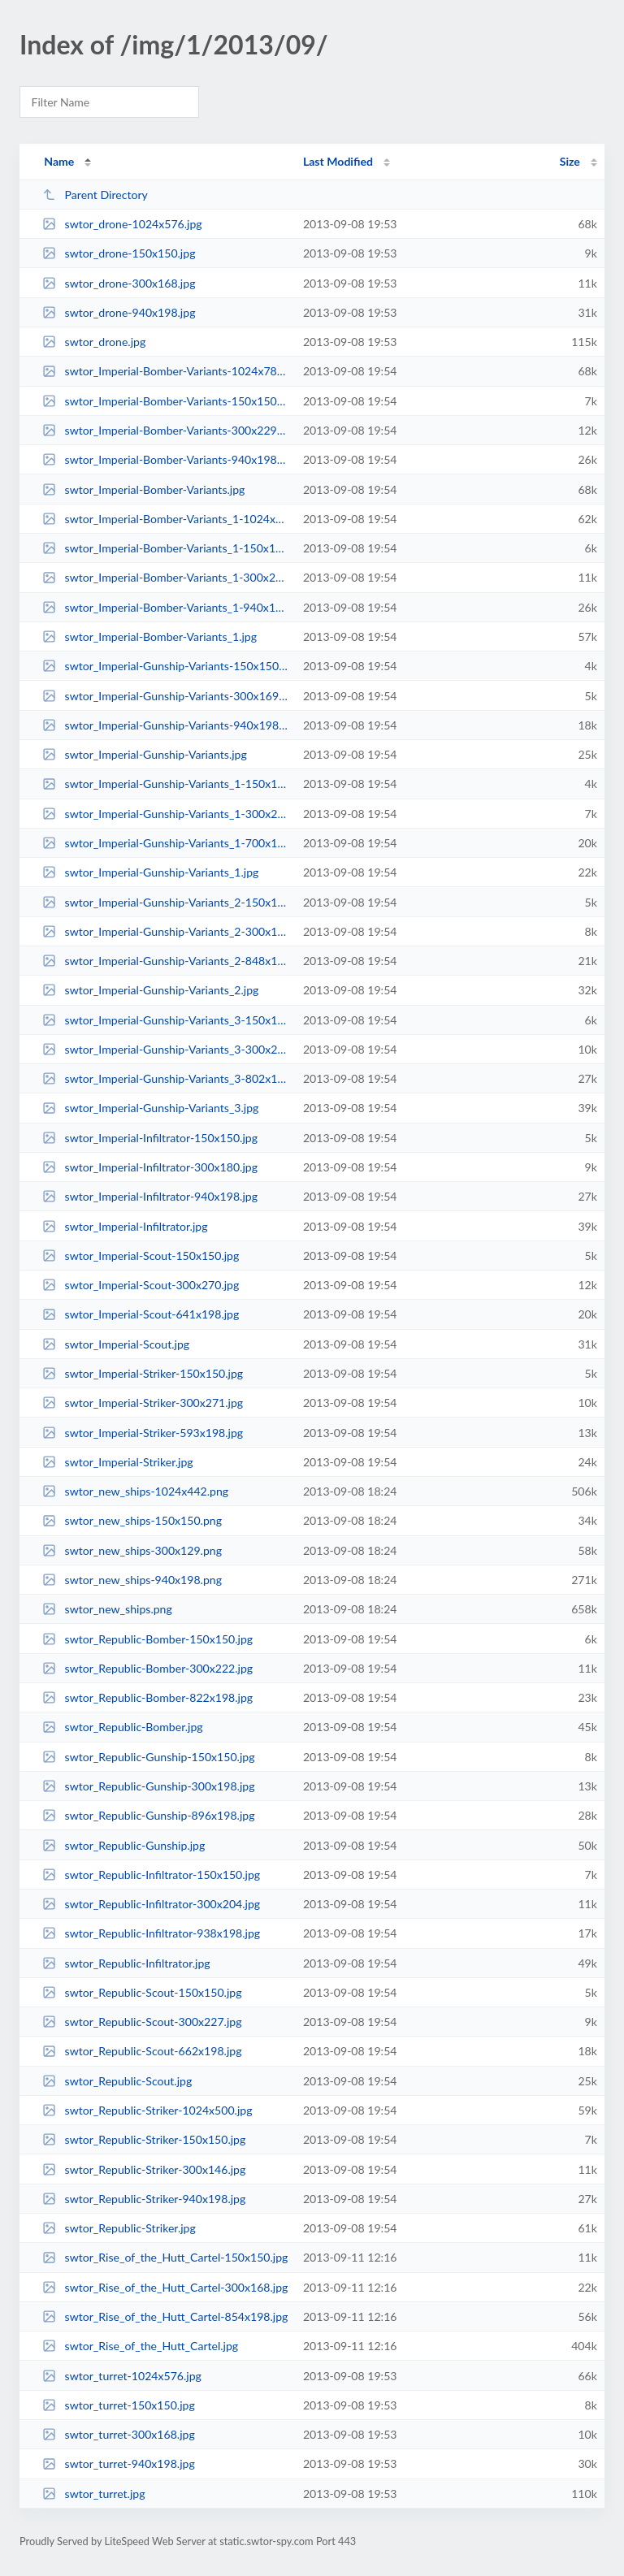  I want to click on swtor_Republic-Scout.jpg, so click(117, 2081).